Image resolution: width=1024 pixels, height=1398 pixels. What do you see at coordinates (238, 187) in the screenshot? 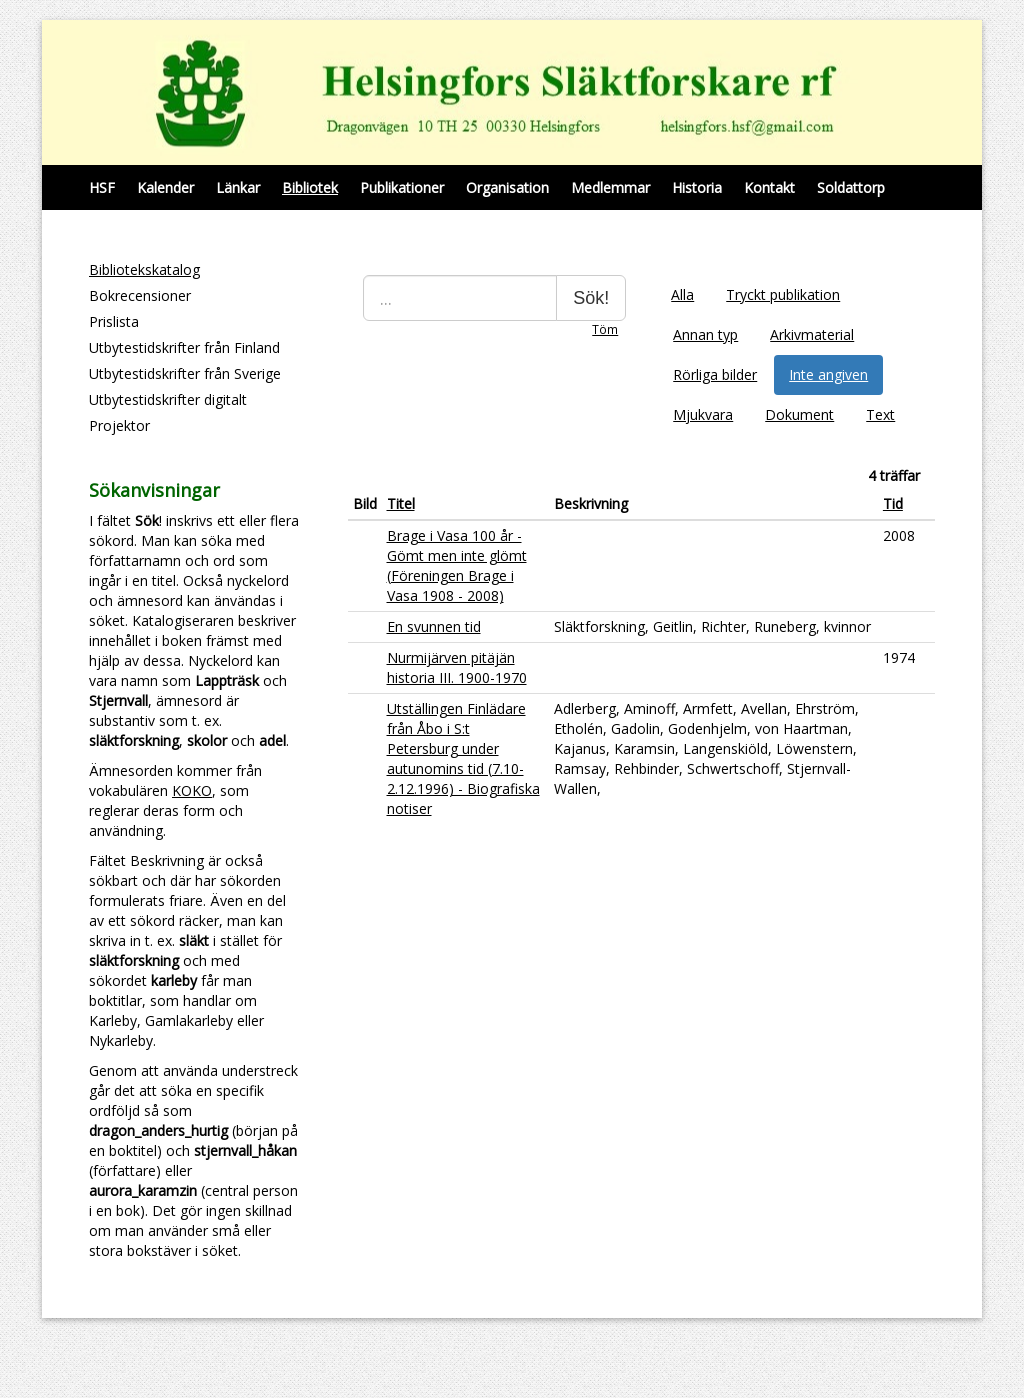
I see `Länkar` at bounding box center [238, 187].